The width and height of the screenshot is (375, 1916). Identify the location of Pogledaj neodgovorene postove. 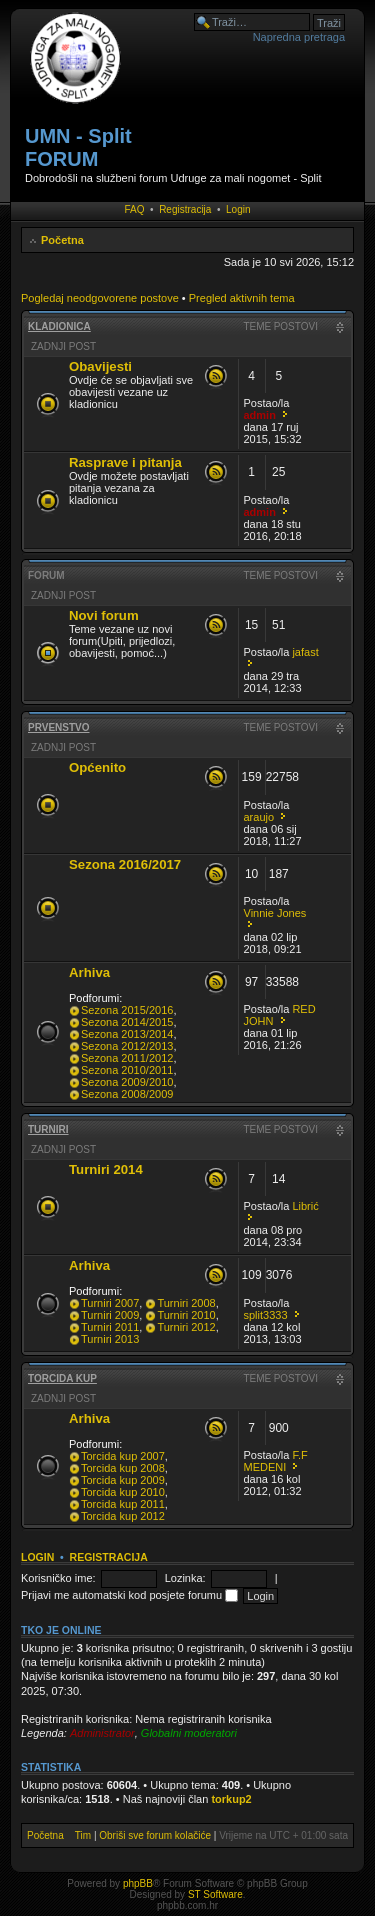
(100, 298).